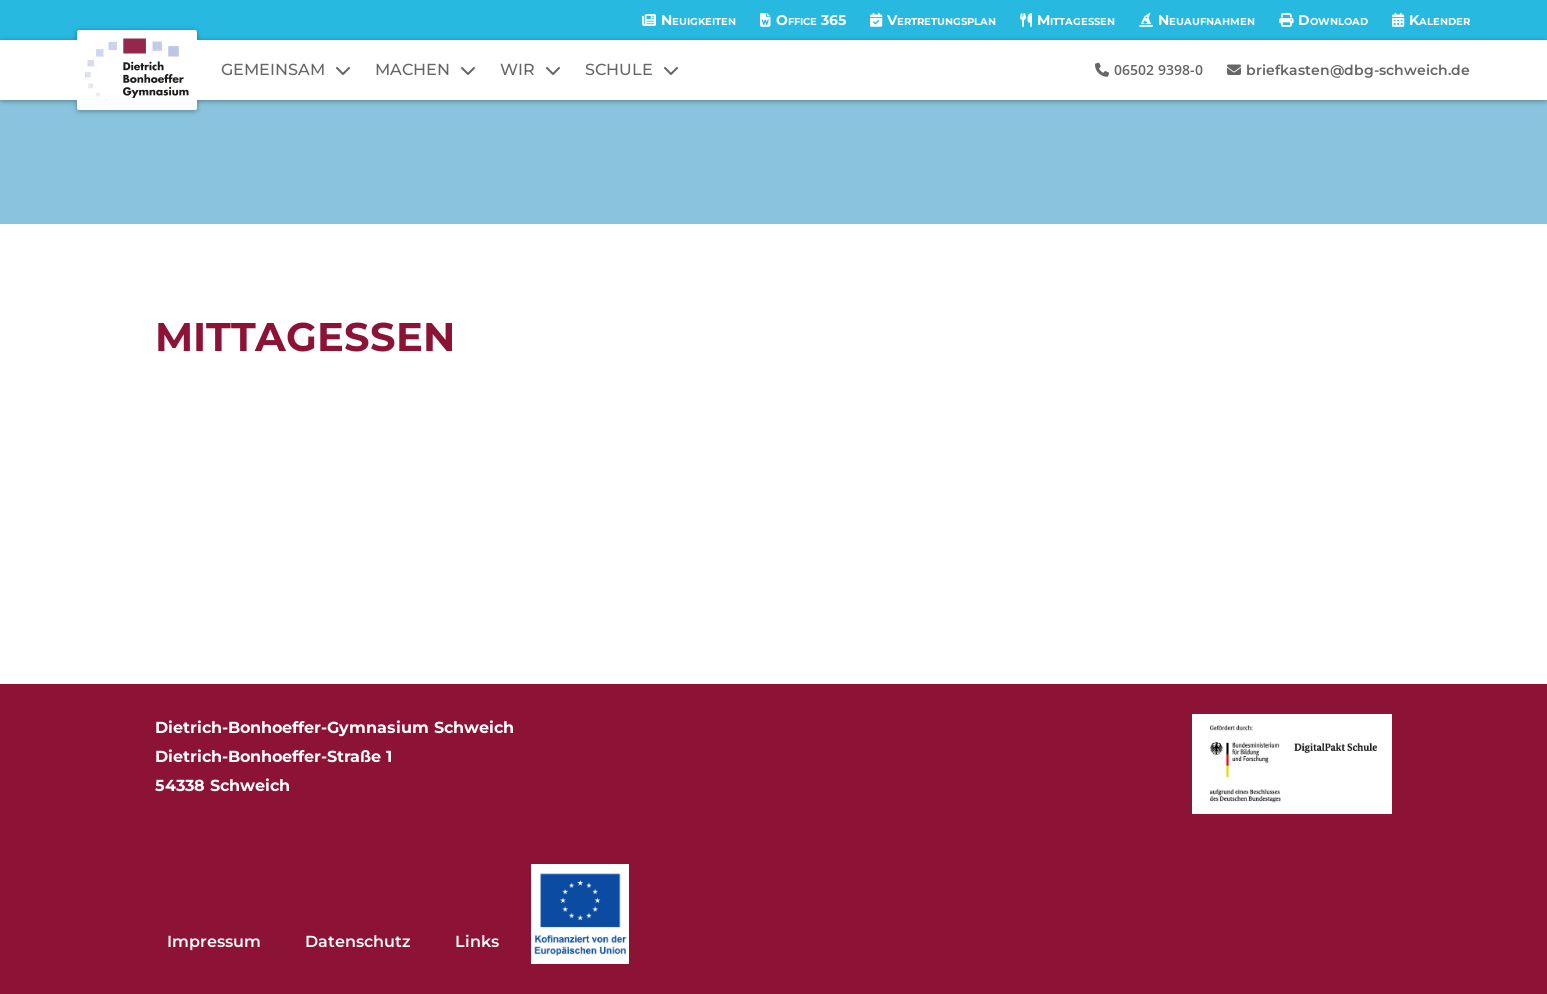 This screenshot has height=994, width=1547. What do you see at coordinates (273, 69) in the screenshot?
I see `GEMEINSAM` at bounding box center [273, 69].